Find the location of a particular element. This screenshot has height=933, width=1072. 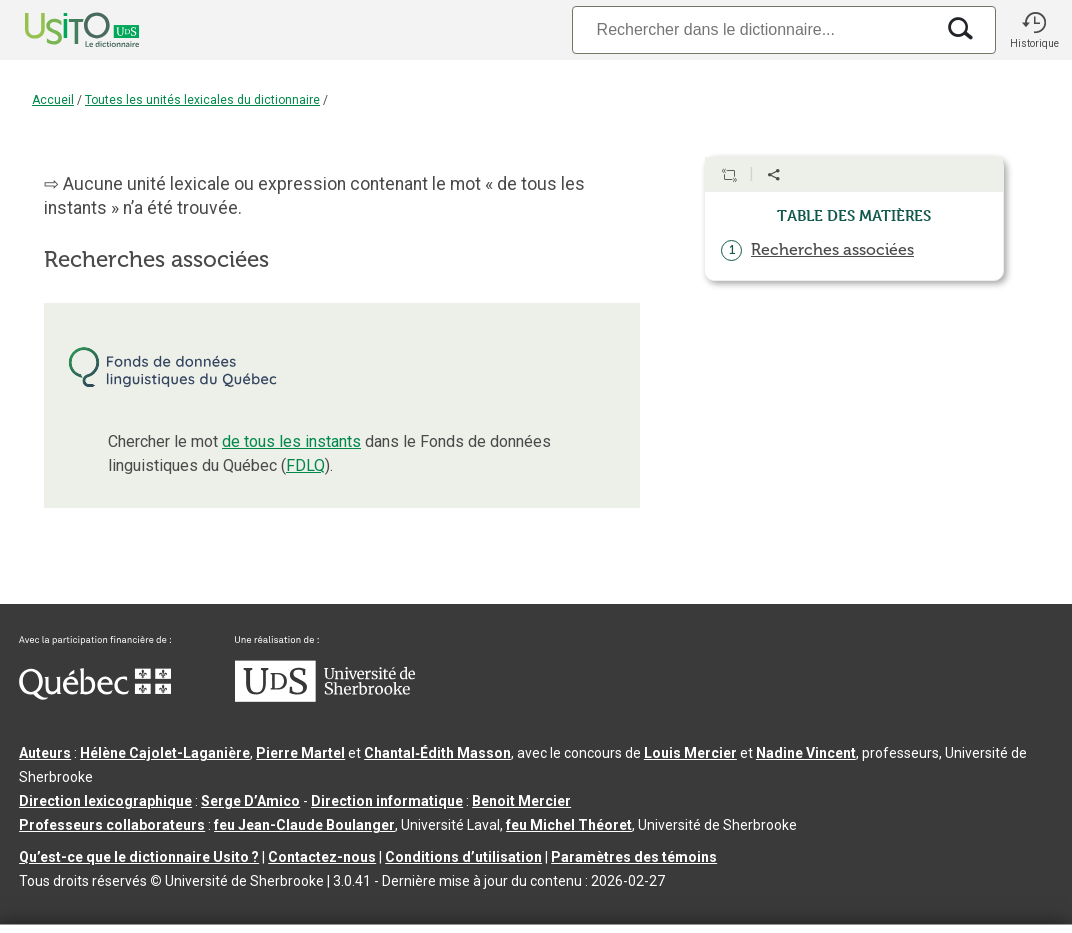

Qu’est-ce que le dictionnaire Usito ? is located at coordinates (139, 857).